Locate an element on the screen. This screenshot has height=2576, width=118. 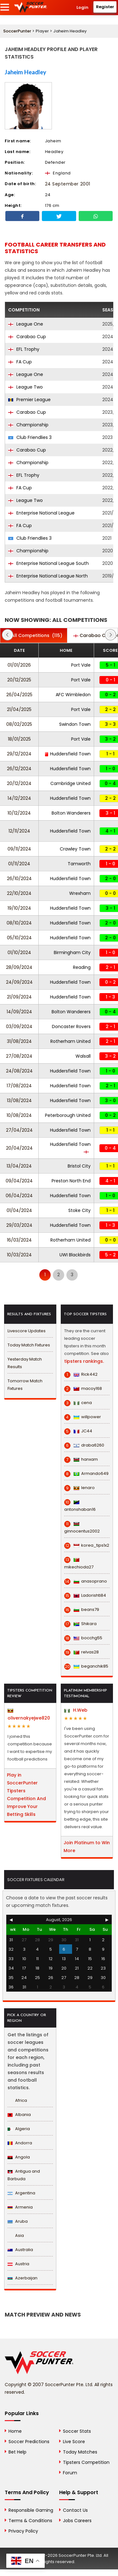
anasoprano is located at coordinates (85, 1581).